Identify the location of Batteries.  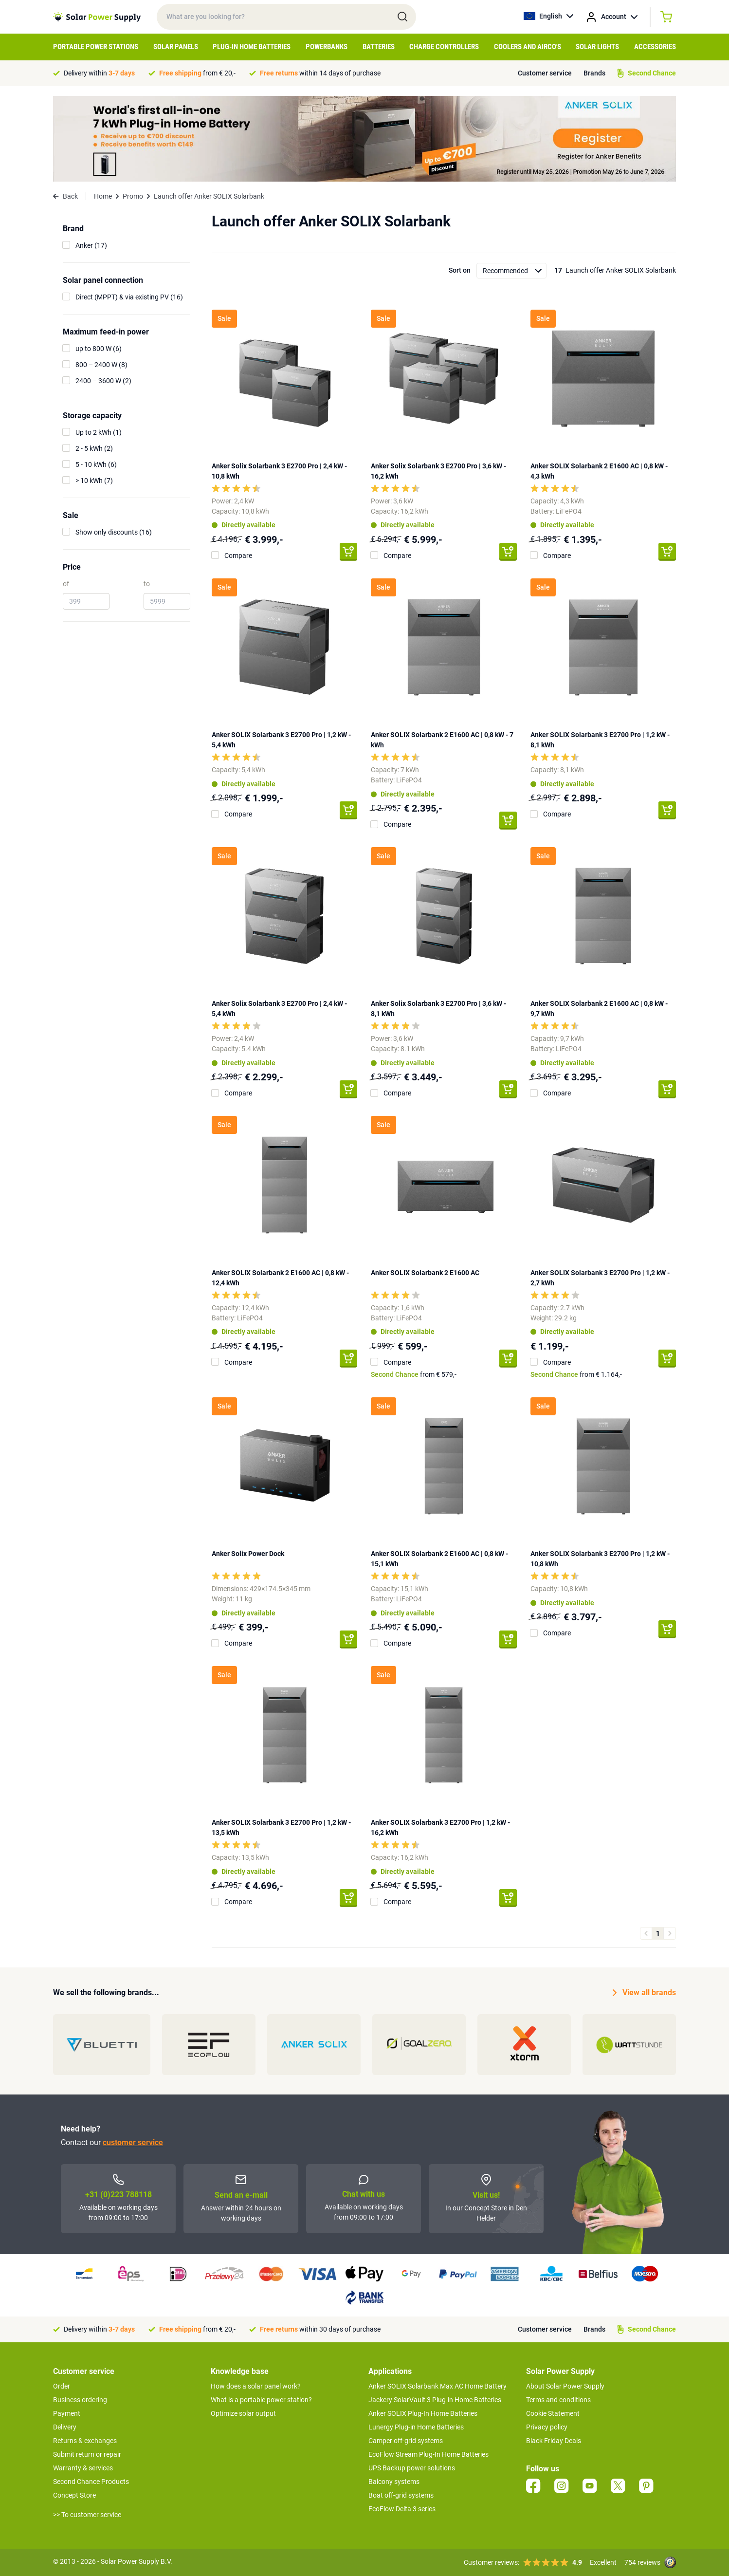
(379, 46).